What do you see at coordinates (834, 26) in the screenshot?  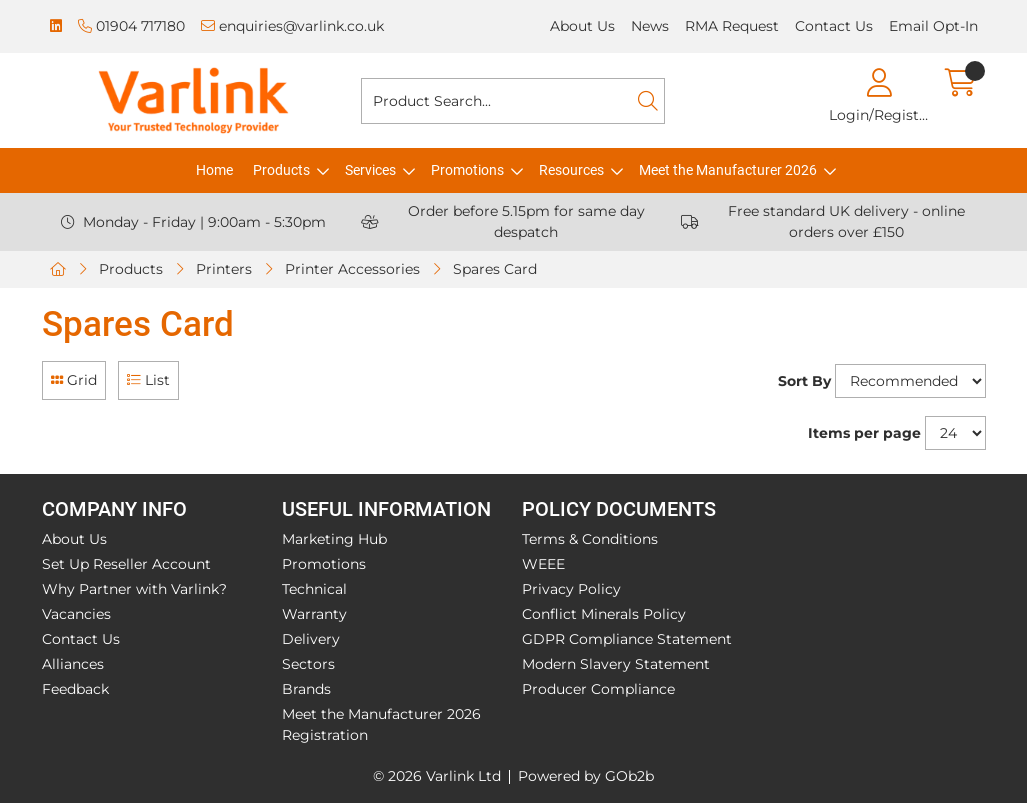 I see `Contact Us` at bounding box center [834, 26].